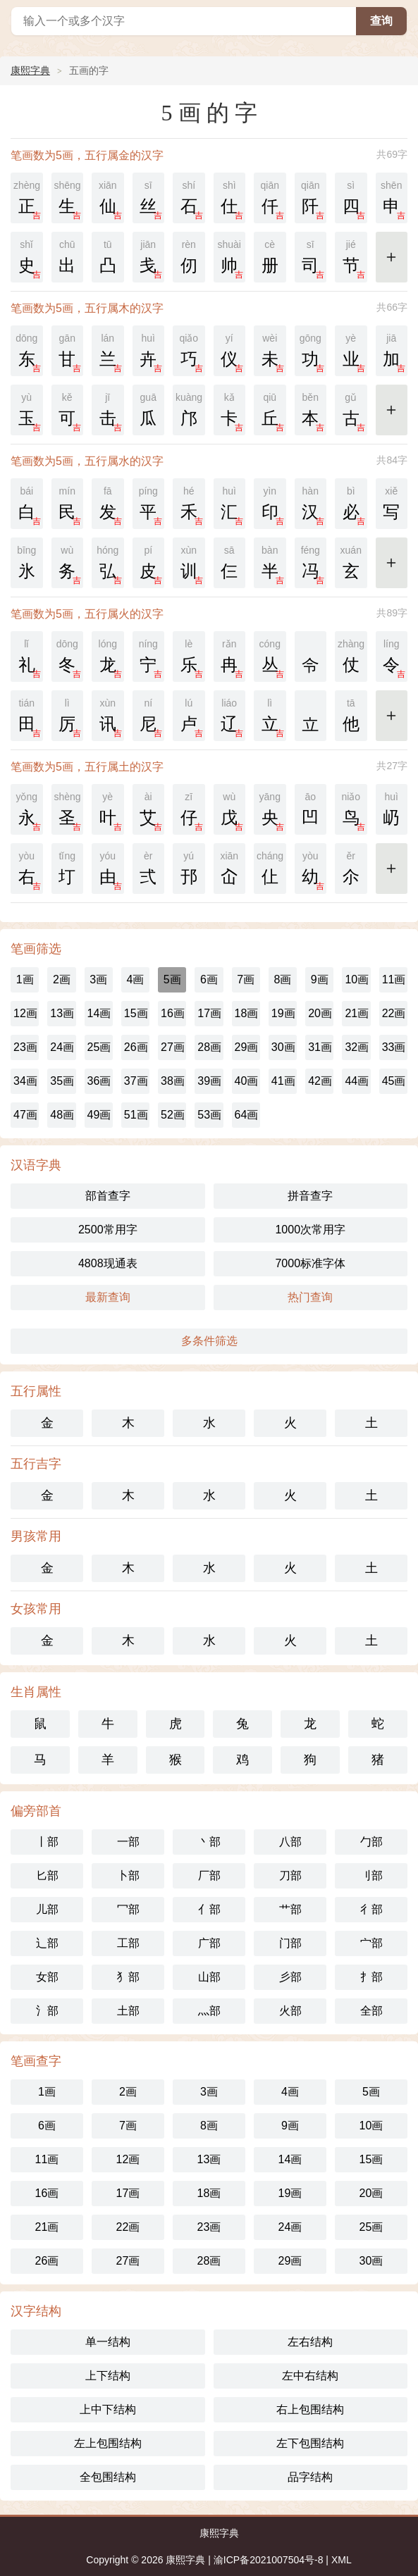 This screenshot has width=418, height=2576. What do you see at coordinates (320, 1047) in the screenshot?
I see `31画` at bounding box center [320, 1047].